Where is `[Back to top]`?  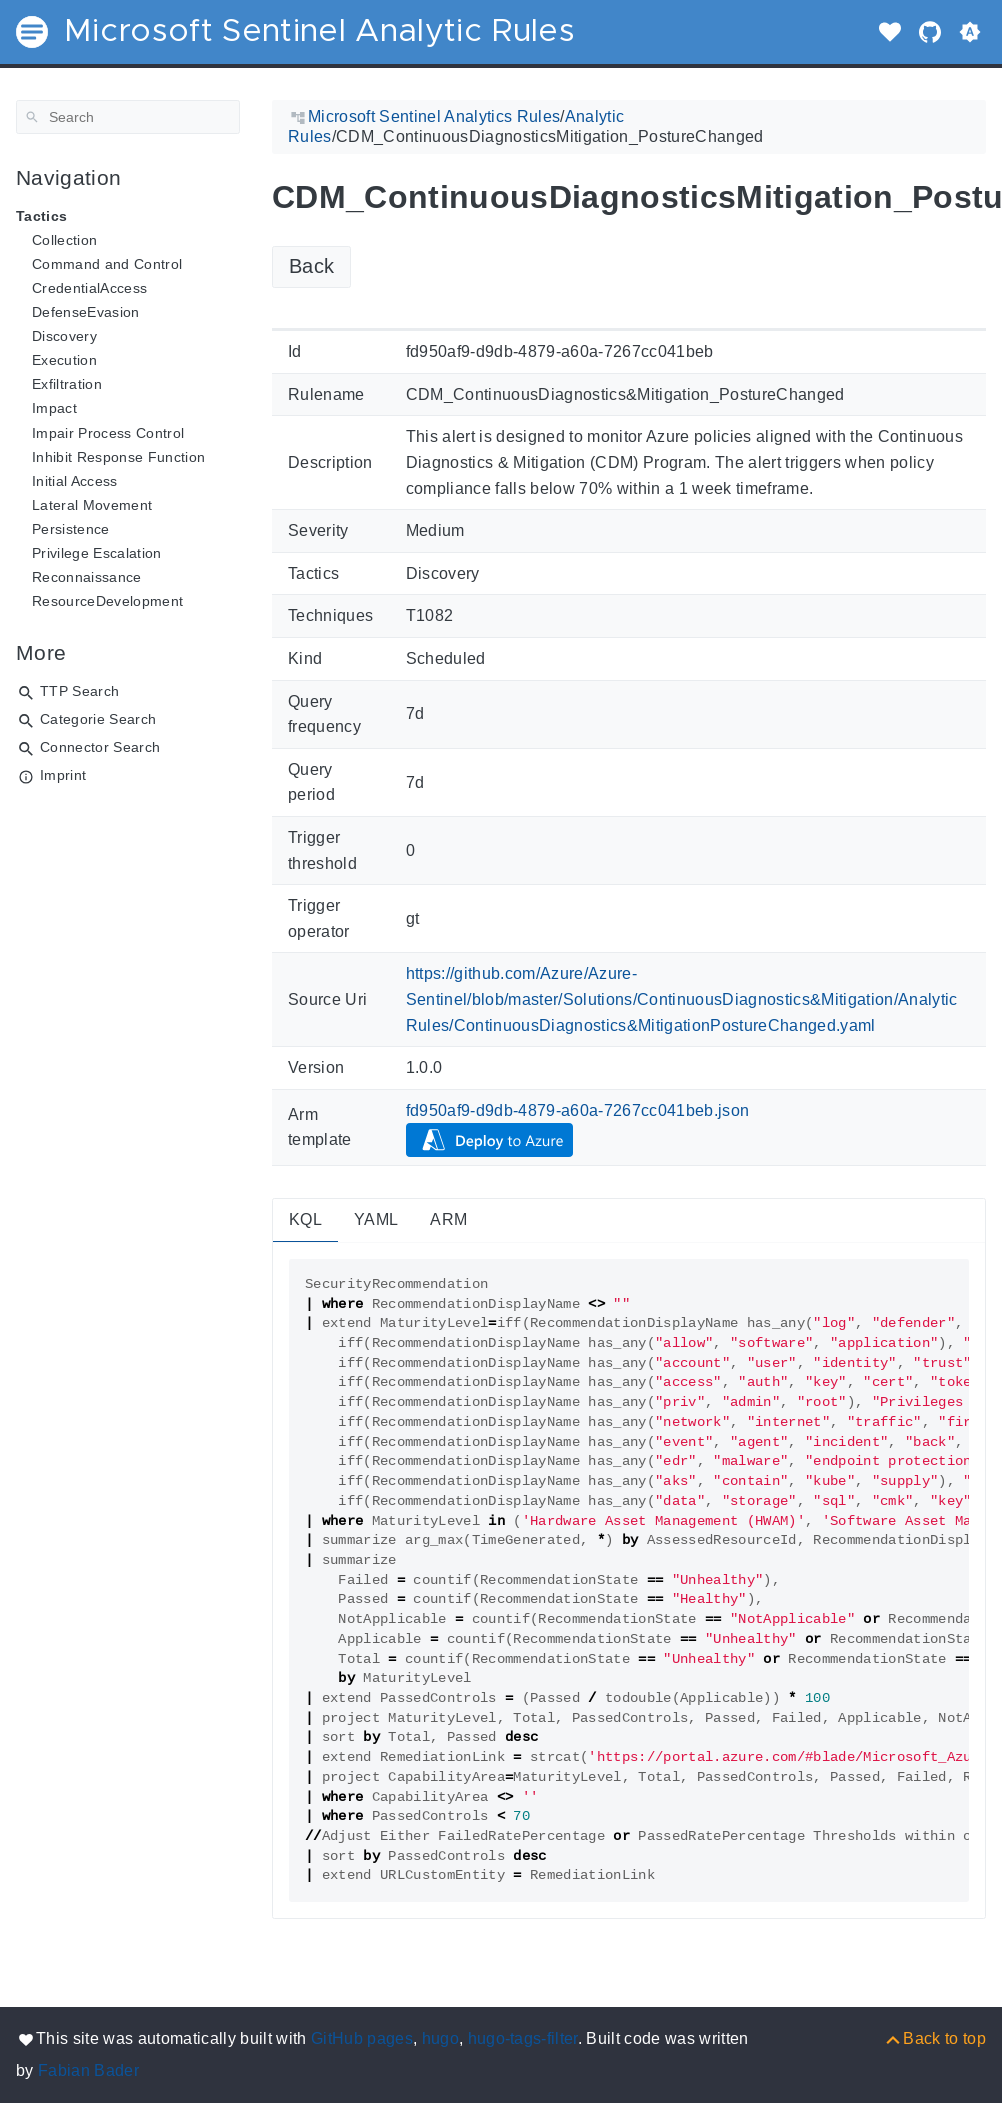
[Back to top] is located at coordinates (934, 2038).